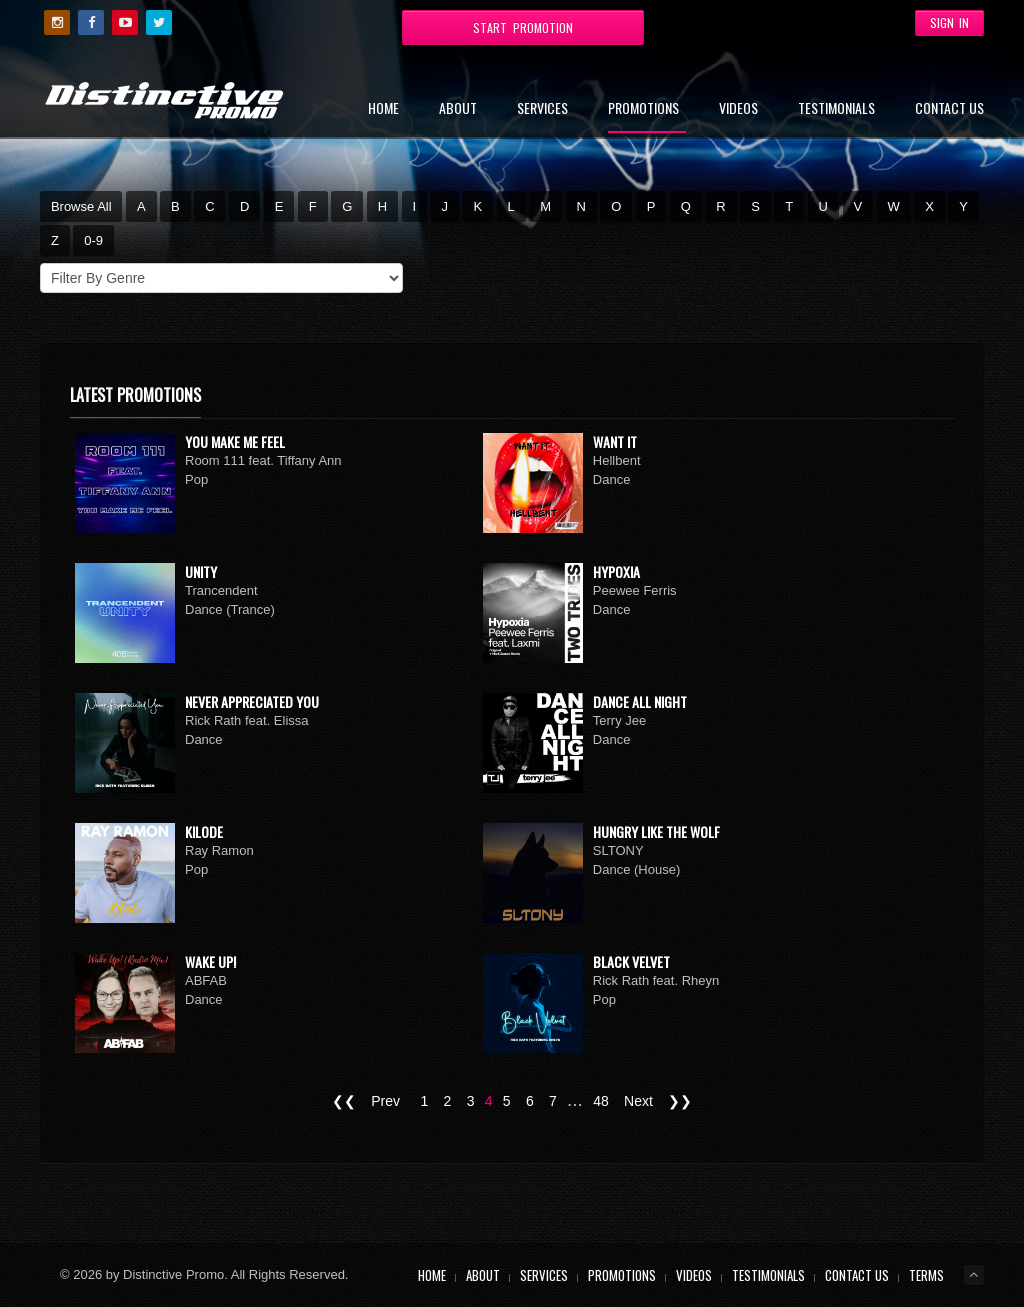 The image size is (1024, 1307). I want to click on Want It, so click(615, 441).